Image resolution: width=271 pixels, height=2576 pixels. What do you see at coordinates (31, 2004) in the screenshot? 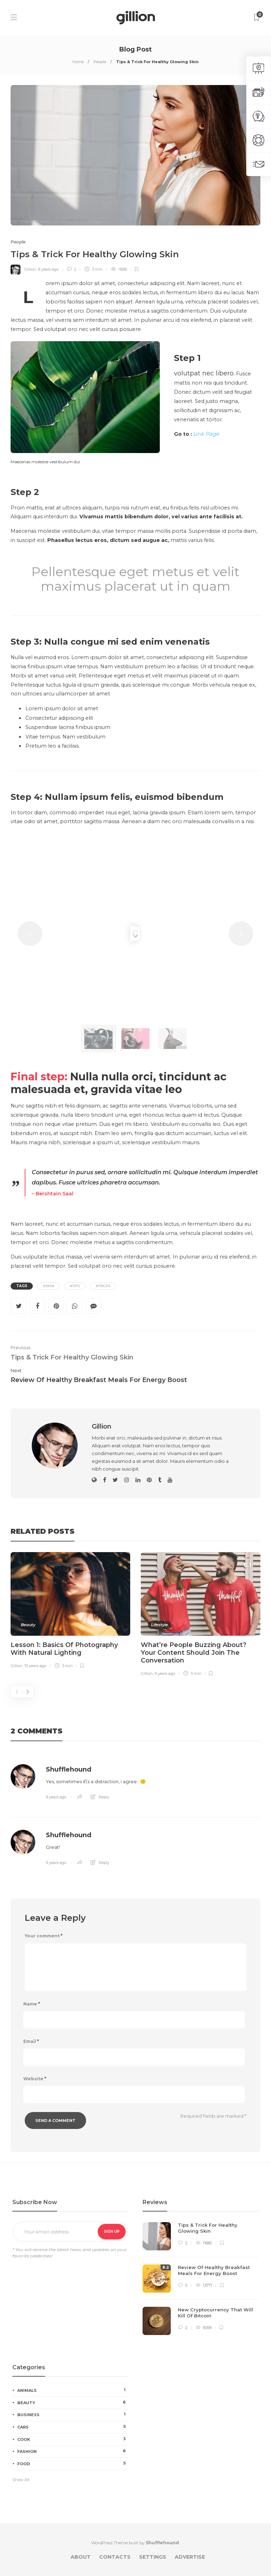
I see `Name` at bounding box center [31, 2004].